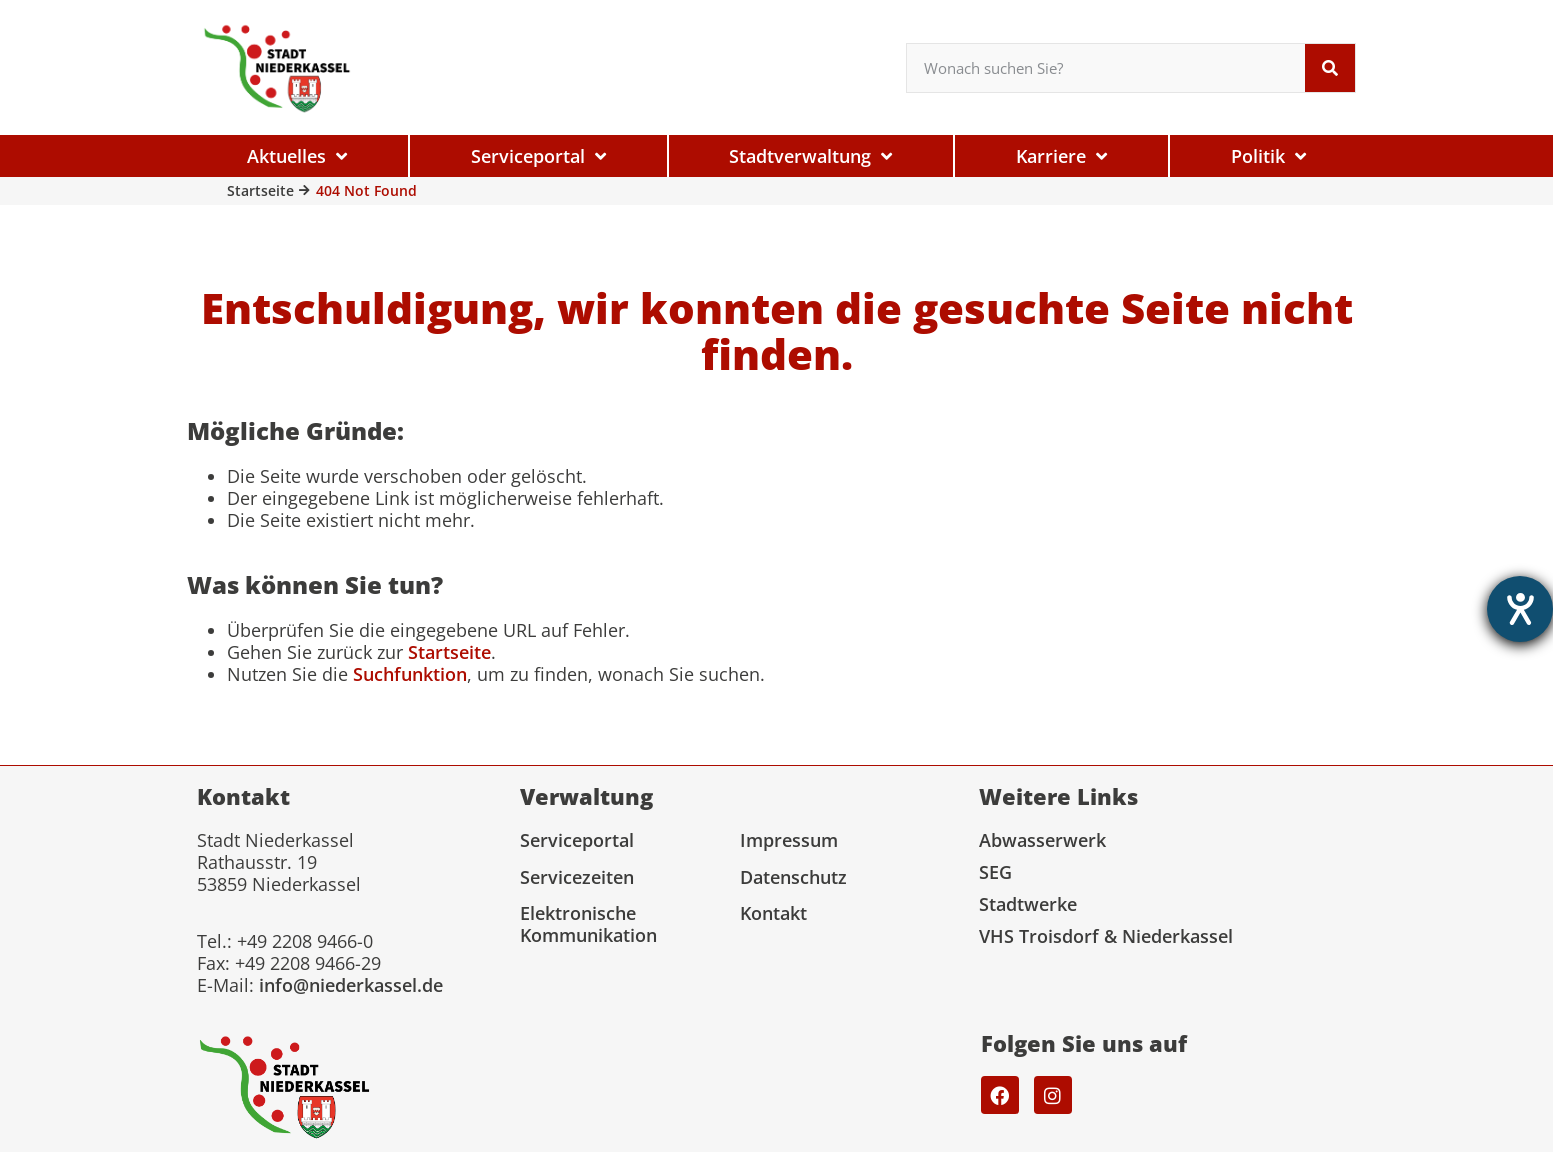 Image resolution: width=1553 pixels, height=1152 pixels. Describe the element at coordinates (1106, 936) in the screenshot. I see `VHS Troisdorf & Niederkassel` at that location.